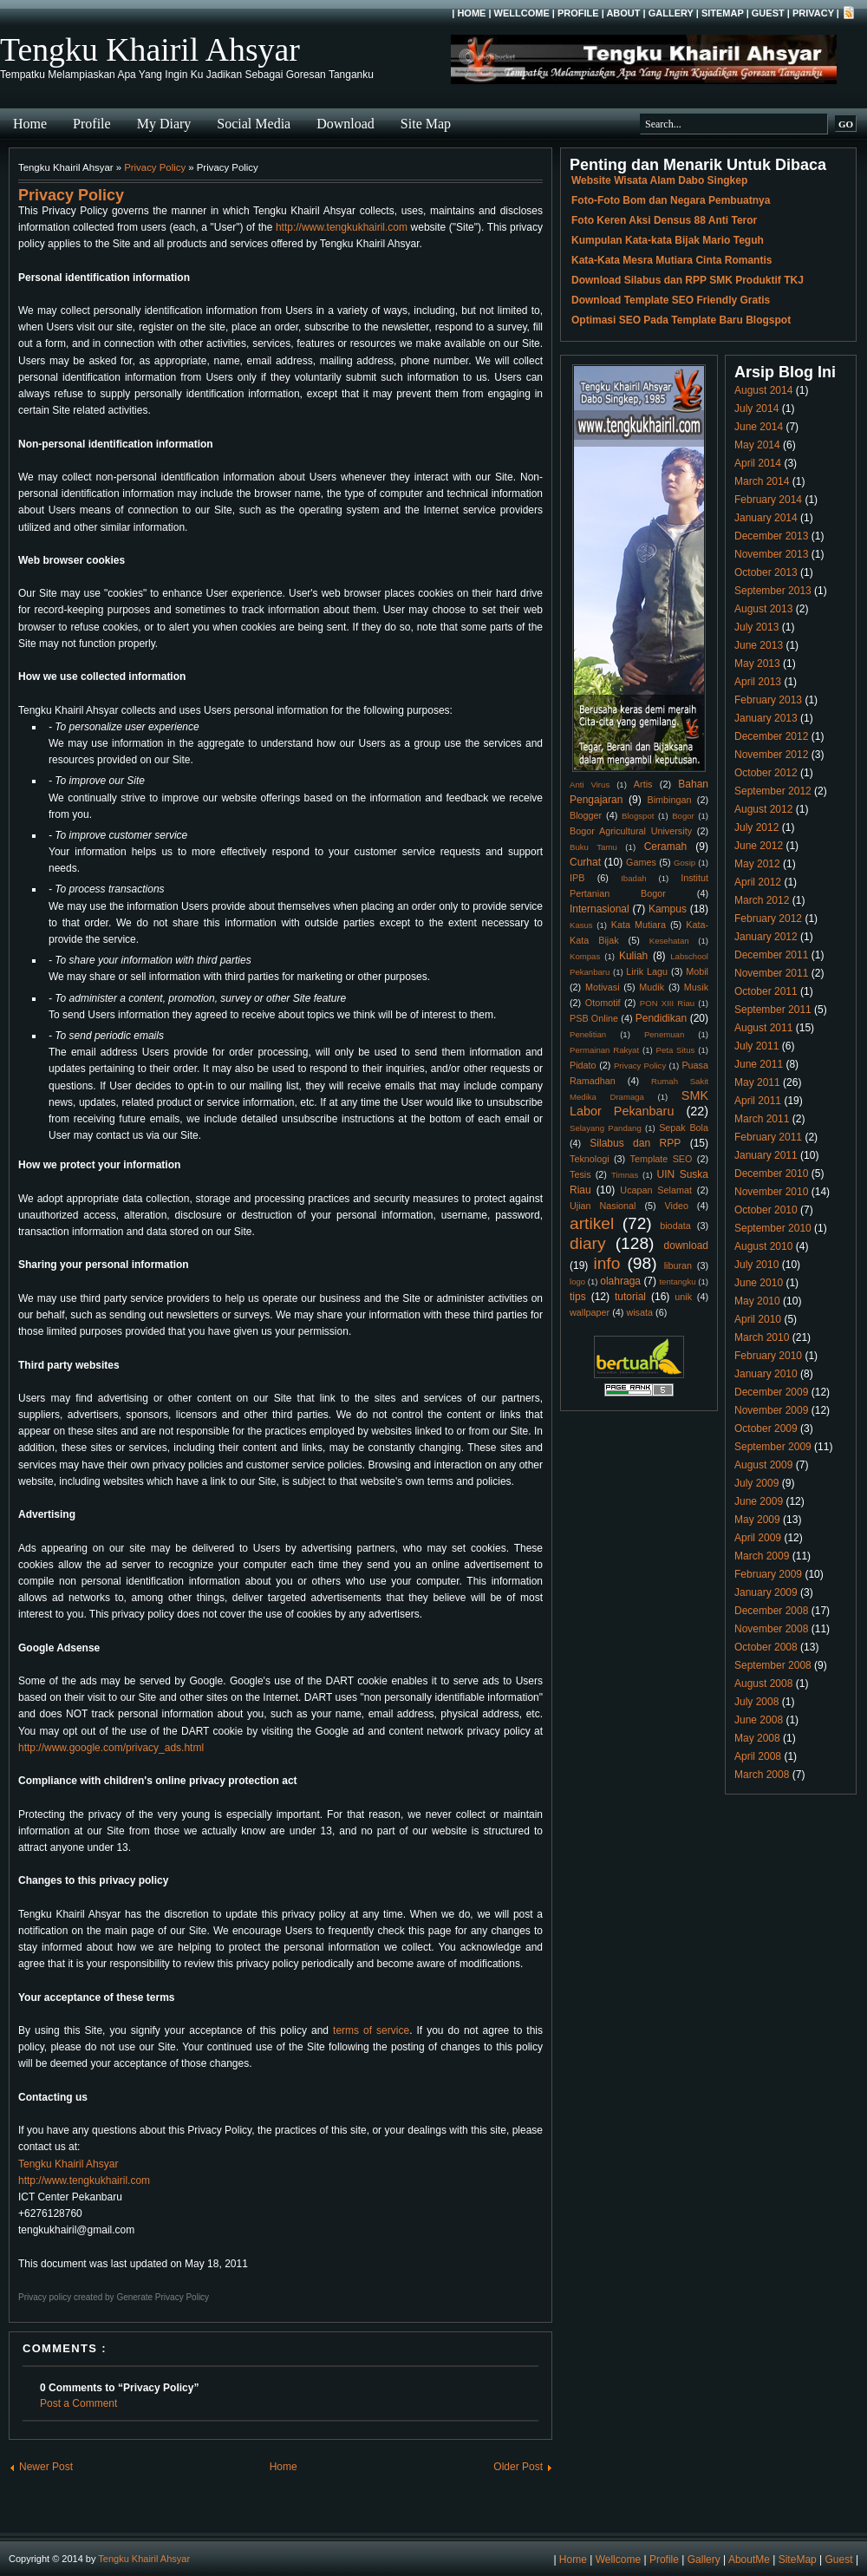 The height and width of the screenshot is (2576, 867). Describe the element at coordinates (578, 13) in the screenshot. I see `Profile` at that location.